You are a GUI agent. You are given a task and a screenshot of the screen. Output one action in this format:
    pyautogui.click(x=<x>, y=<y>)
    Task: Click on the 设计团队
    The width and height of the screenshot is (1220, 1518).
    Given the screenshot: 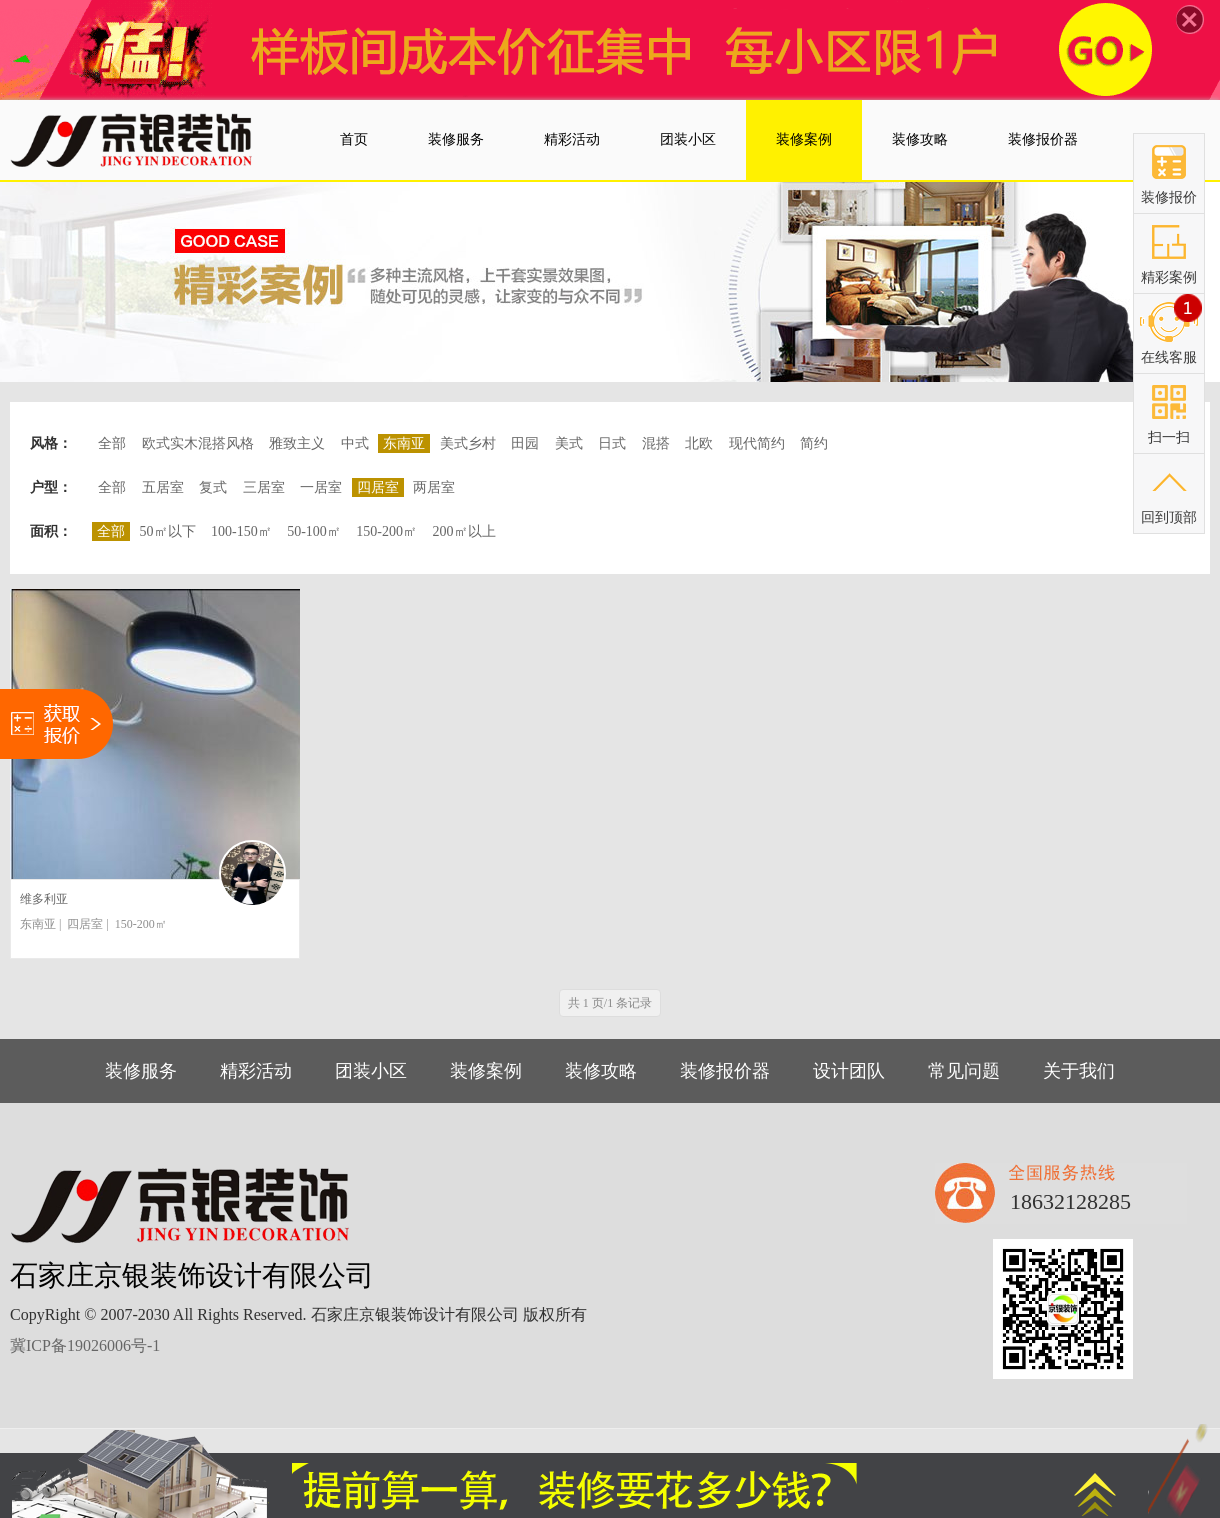 What is the action you would take?
    pyautogui.click(x=849, y=1071)
    